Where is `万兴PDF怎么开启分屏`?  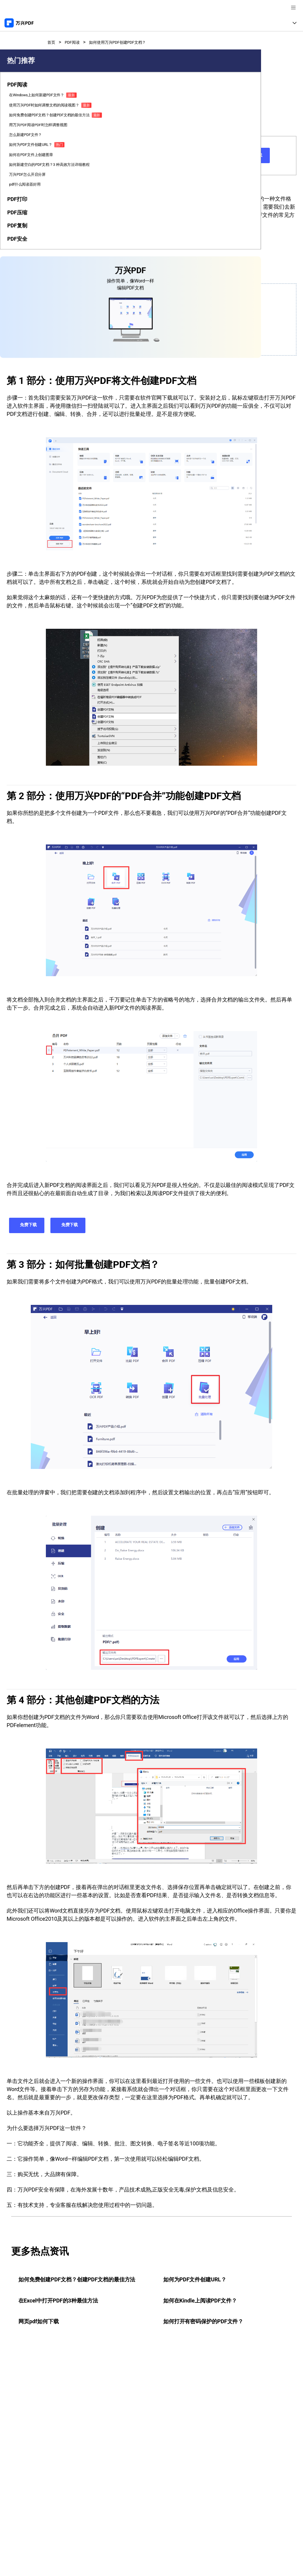 万兴PDF怎么开启分屏 is located at coordinates (18, 310).